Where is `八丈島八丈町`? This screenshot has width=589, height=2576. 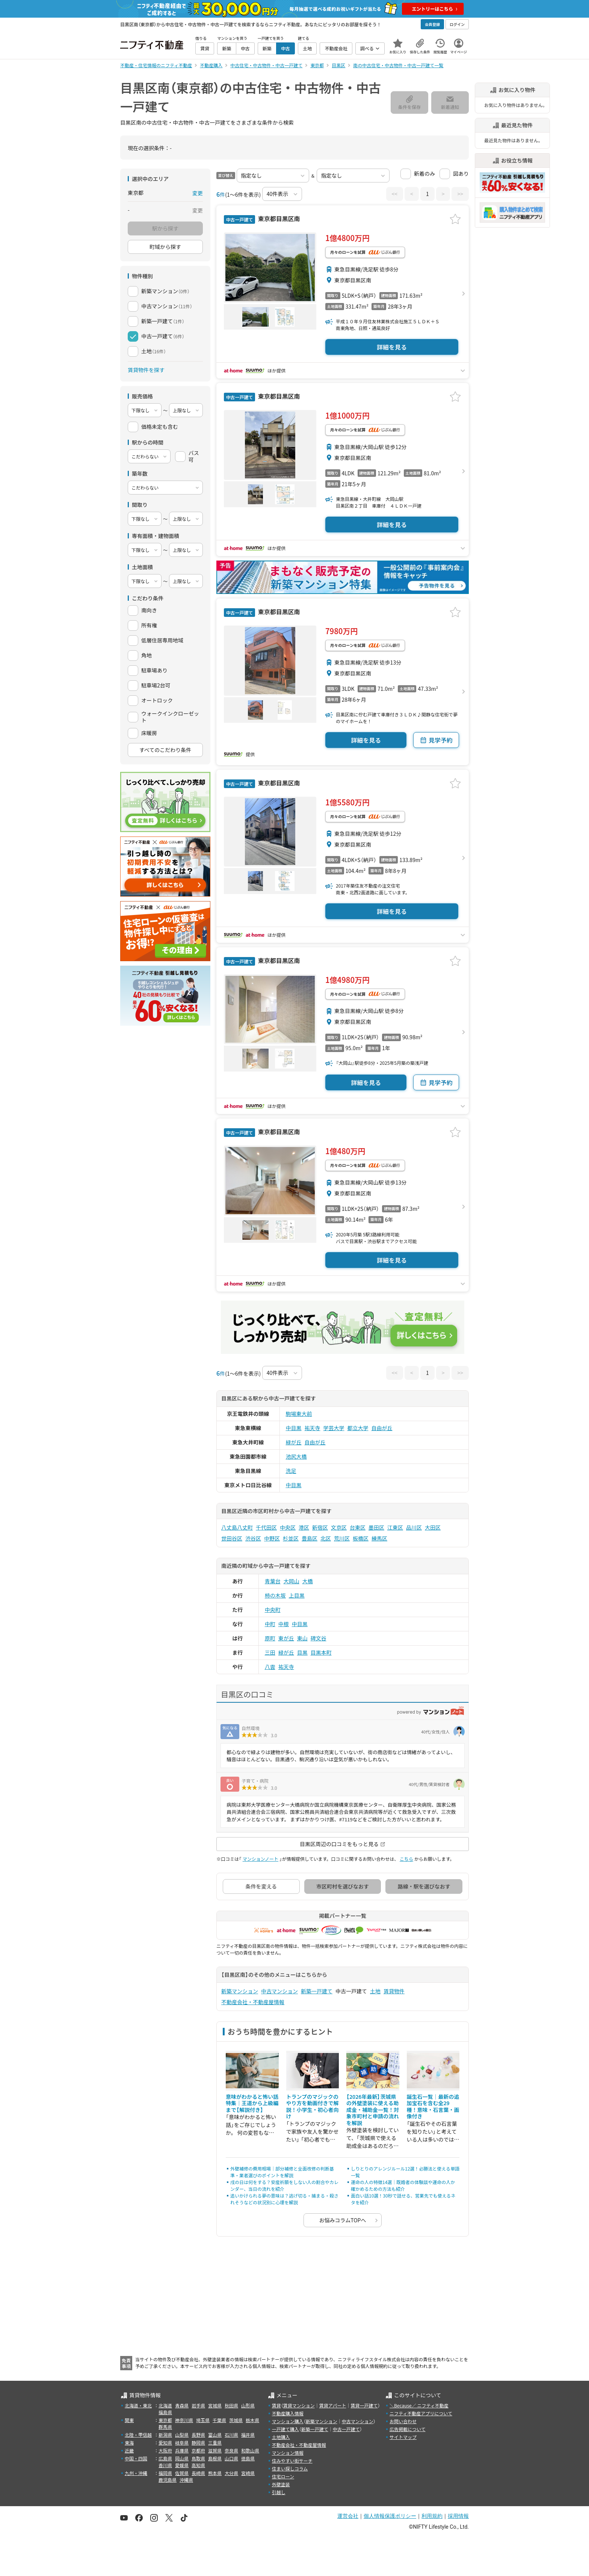 八丈島八丈町 is located at coordinates (237, 1527).